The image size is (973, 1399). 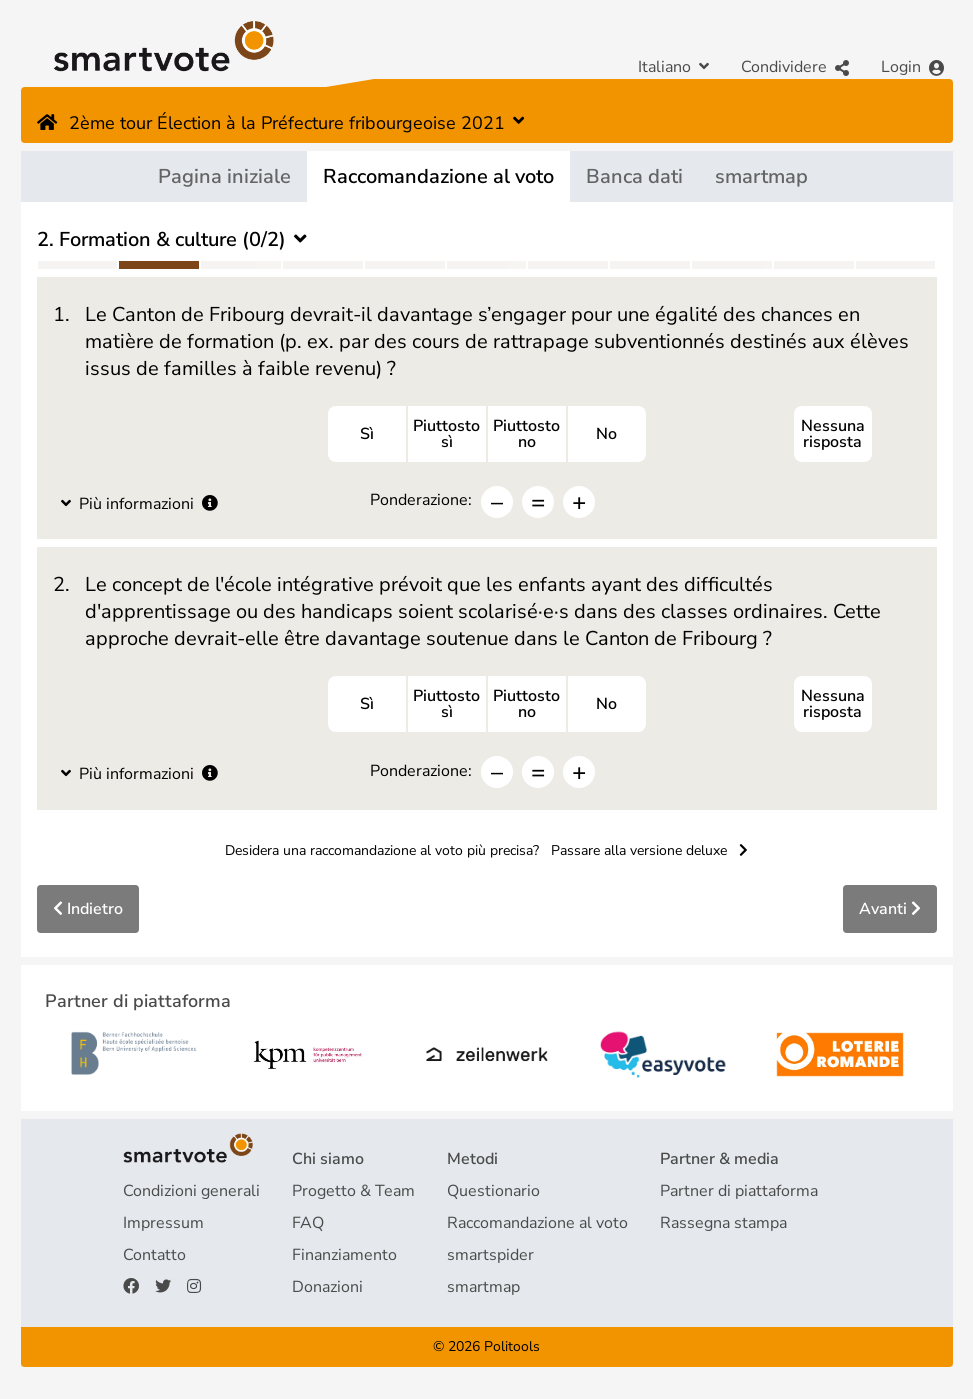 What do you see at coordinates (308, 1223) in the screenshot?
I see `FAQ` at bounding box center [308, 1223].